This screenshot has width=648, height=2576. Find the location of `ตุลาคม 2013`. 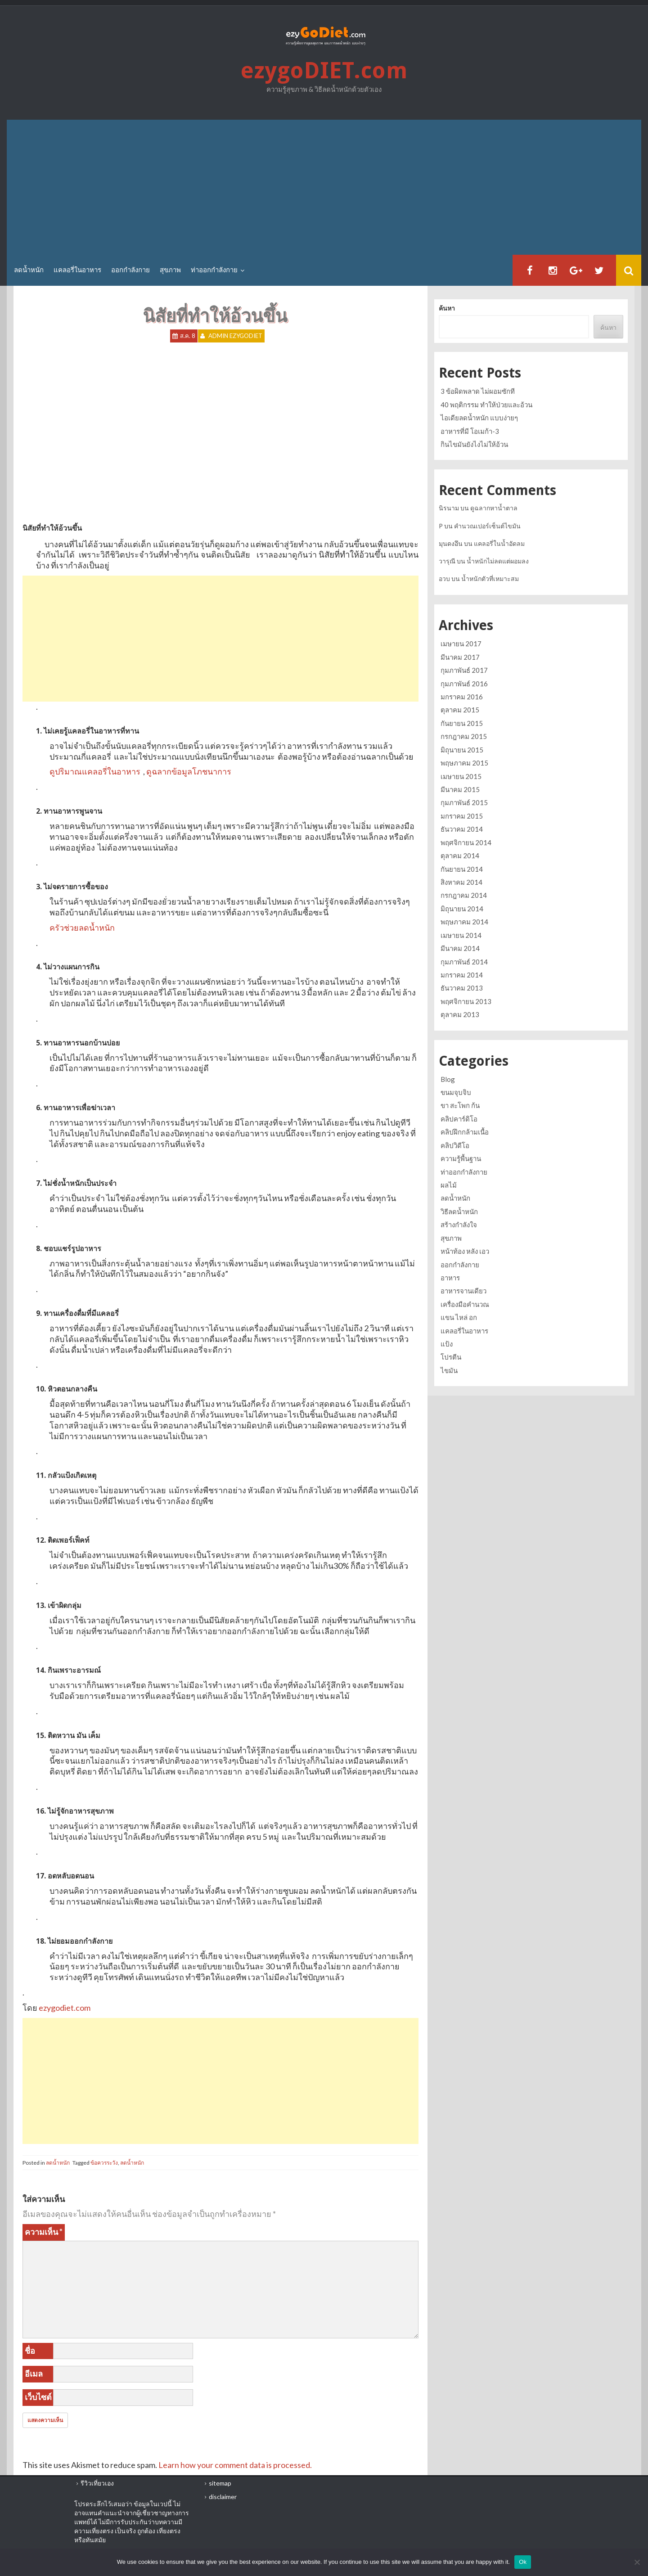

ตุลาคม 2013 is located at coordinates (460, 1014).